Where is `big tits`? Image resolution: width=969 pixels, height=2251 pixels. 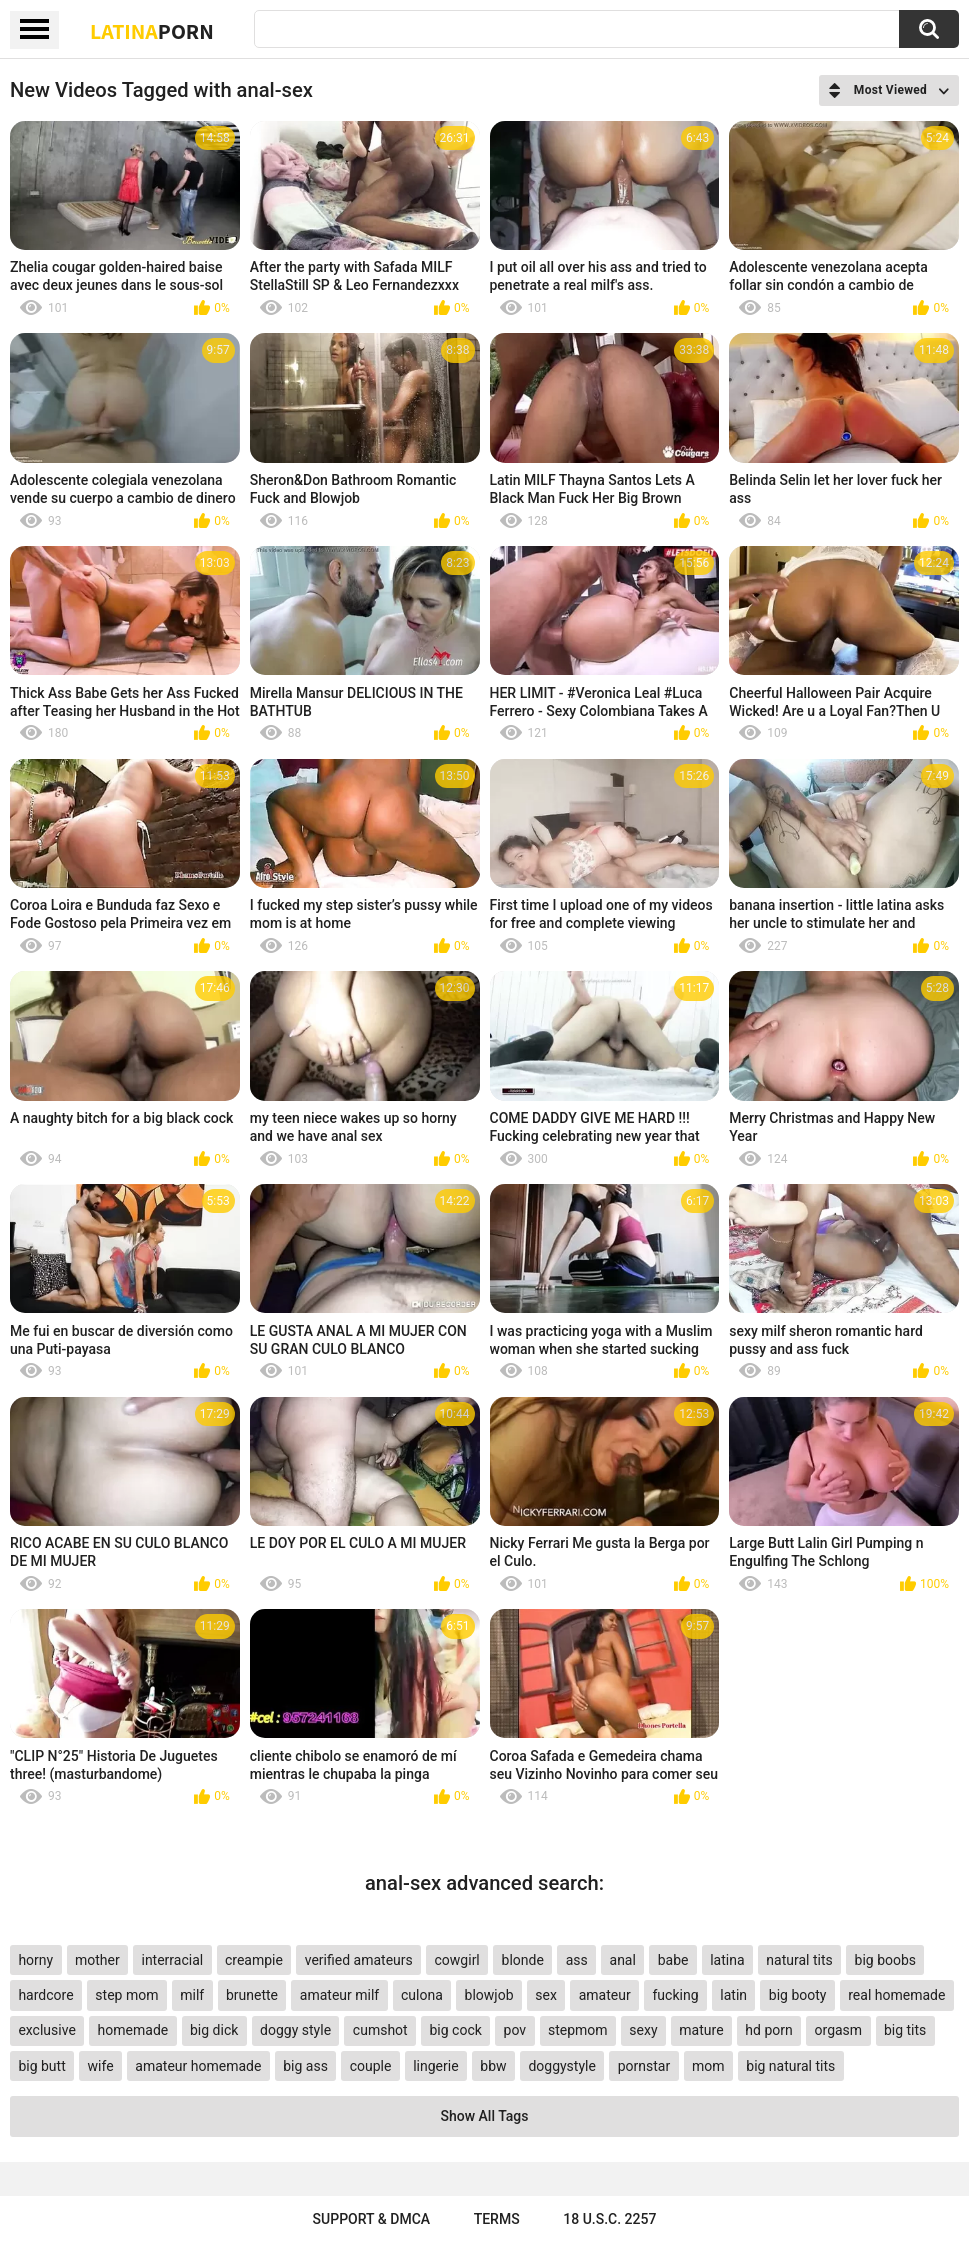 big tits is located at coordinates (905, 2030).